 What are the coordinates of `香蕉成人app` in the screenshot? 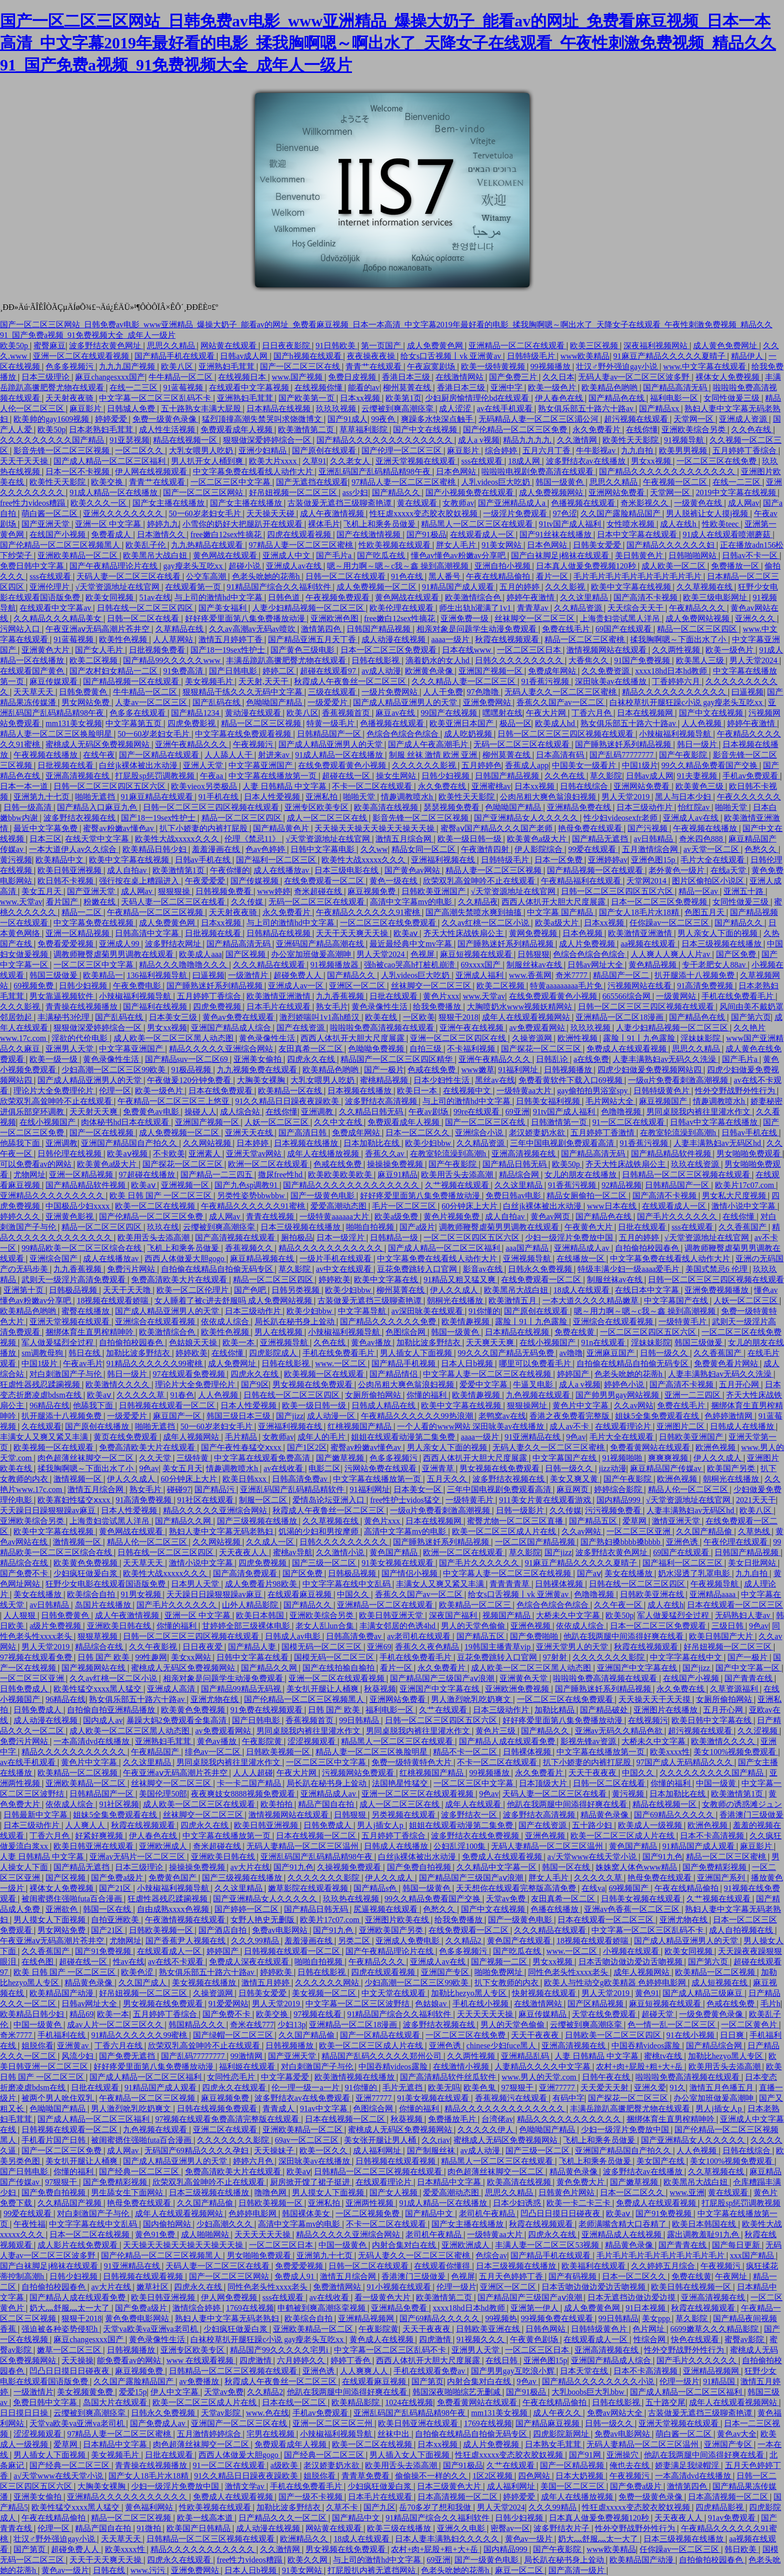 It's located at (526, 765).